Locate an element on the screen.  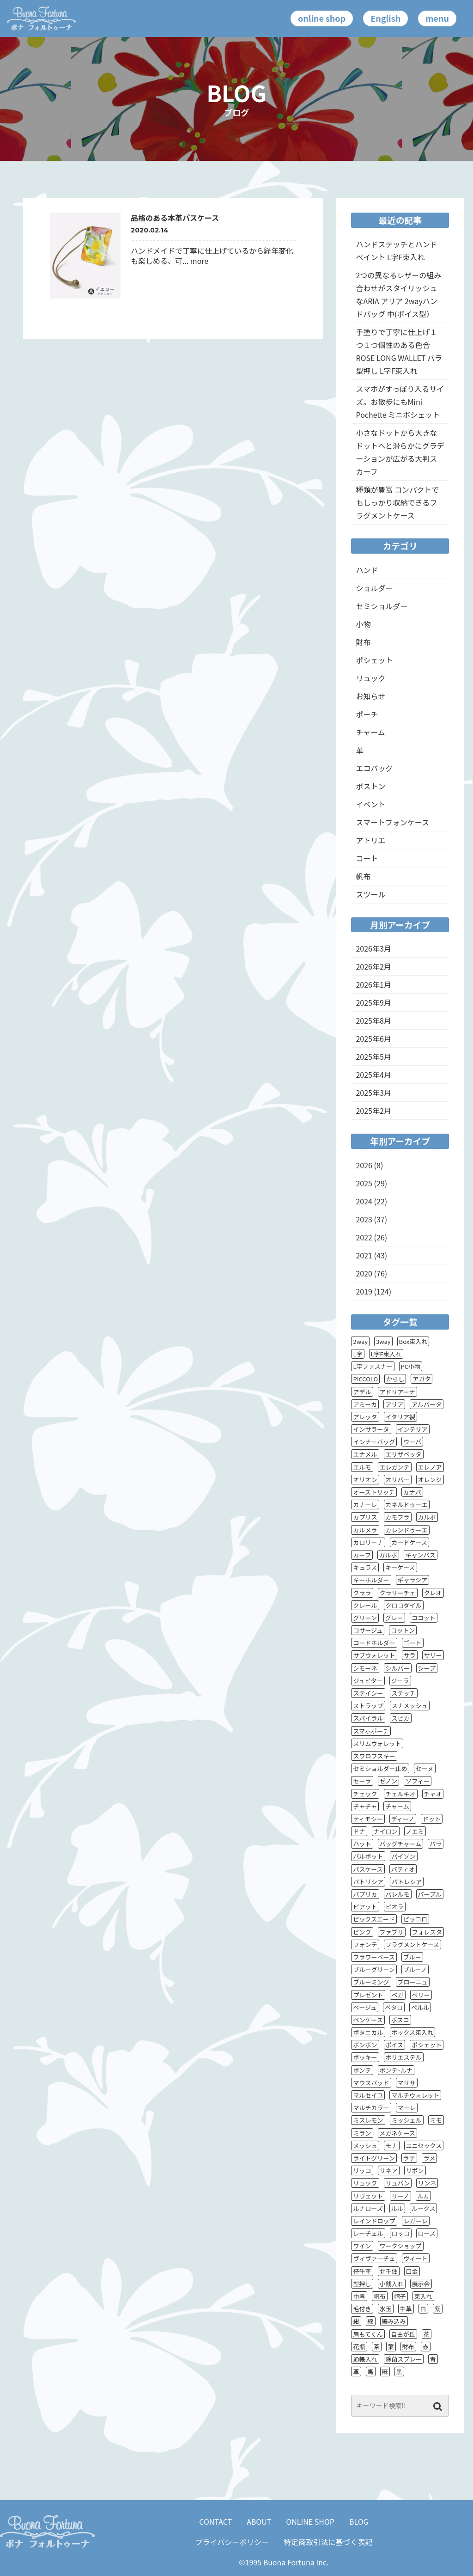
3way is located at coordinates (383, 1341).